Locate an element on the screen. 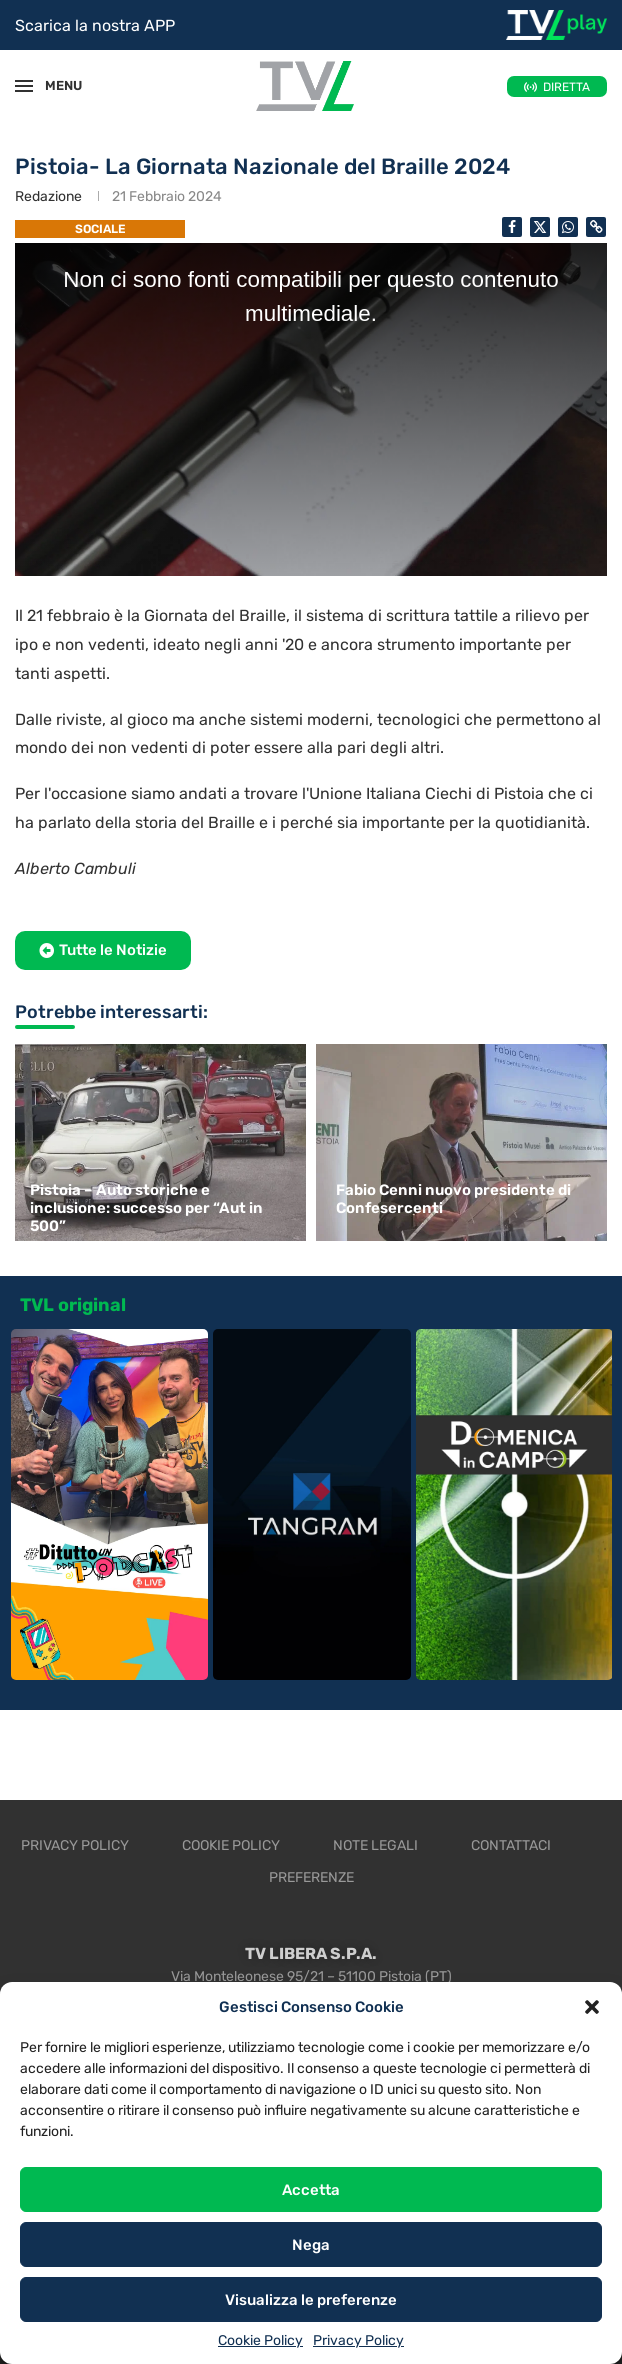 This screenshot has width=622, height=2364. Contattaci is located at coordinates (511, 1845).